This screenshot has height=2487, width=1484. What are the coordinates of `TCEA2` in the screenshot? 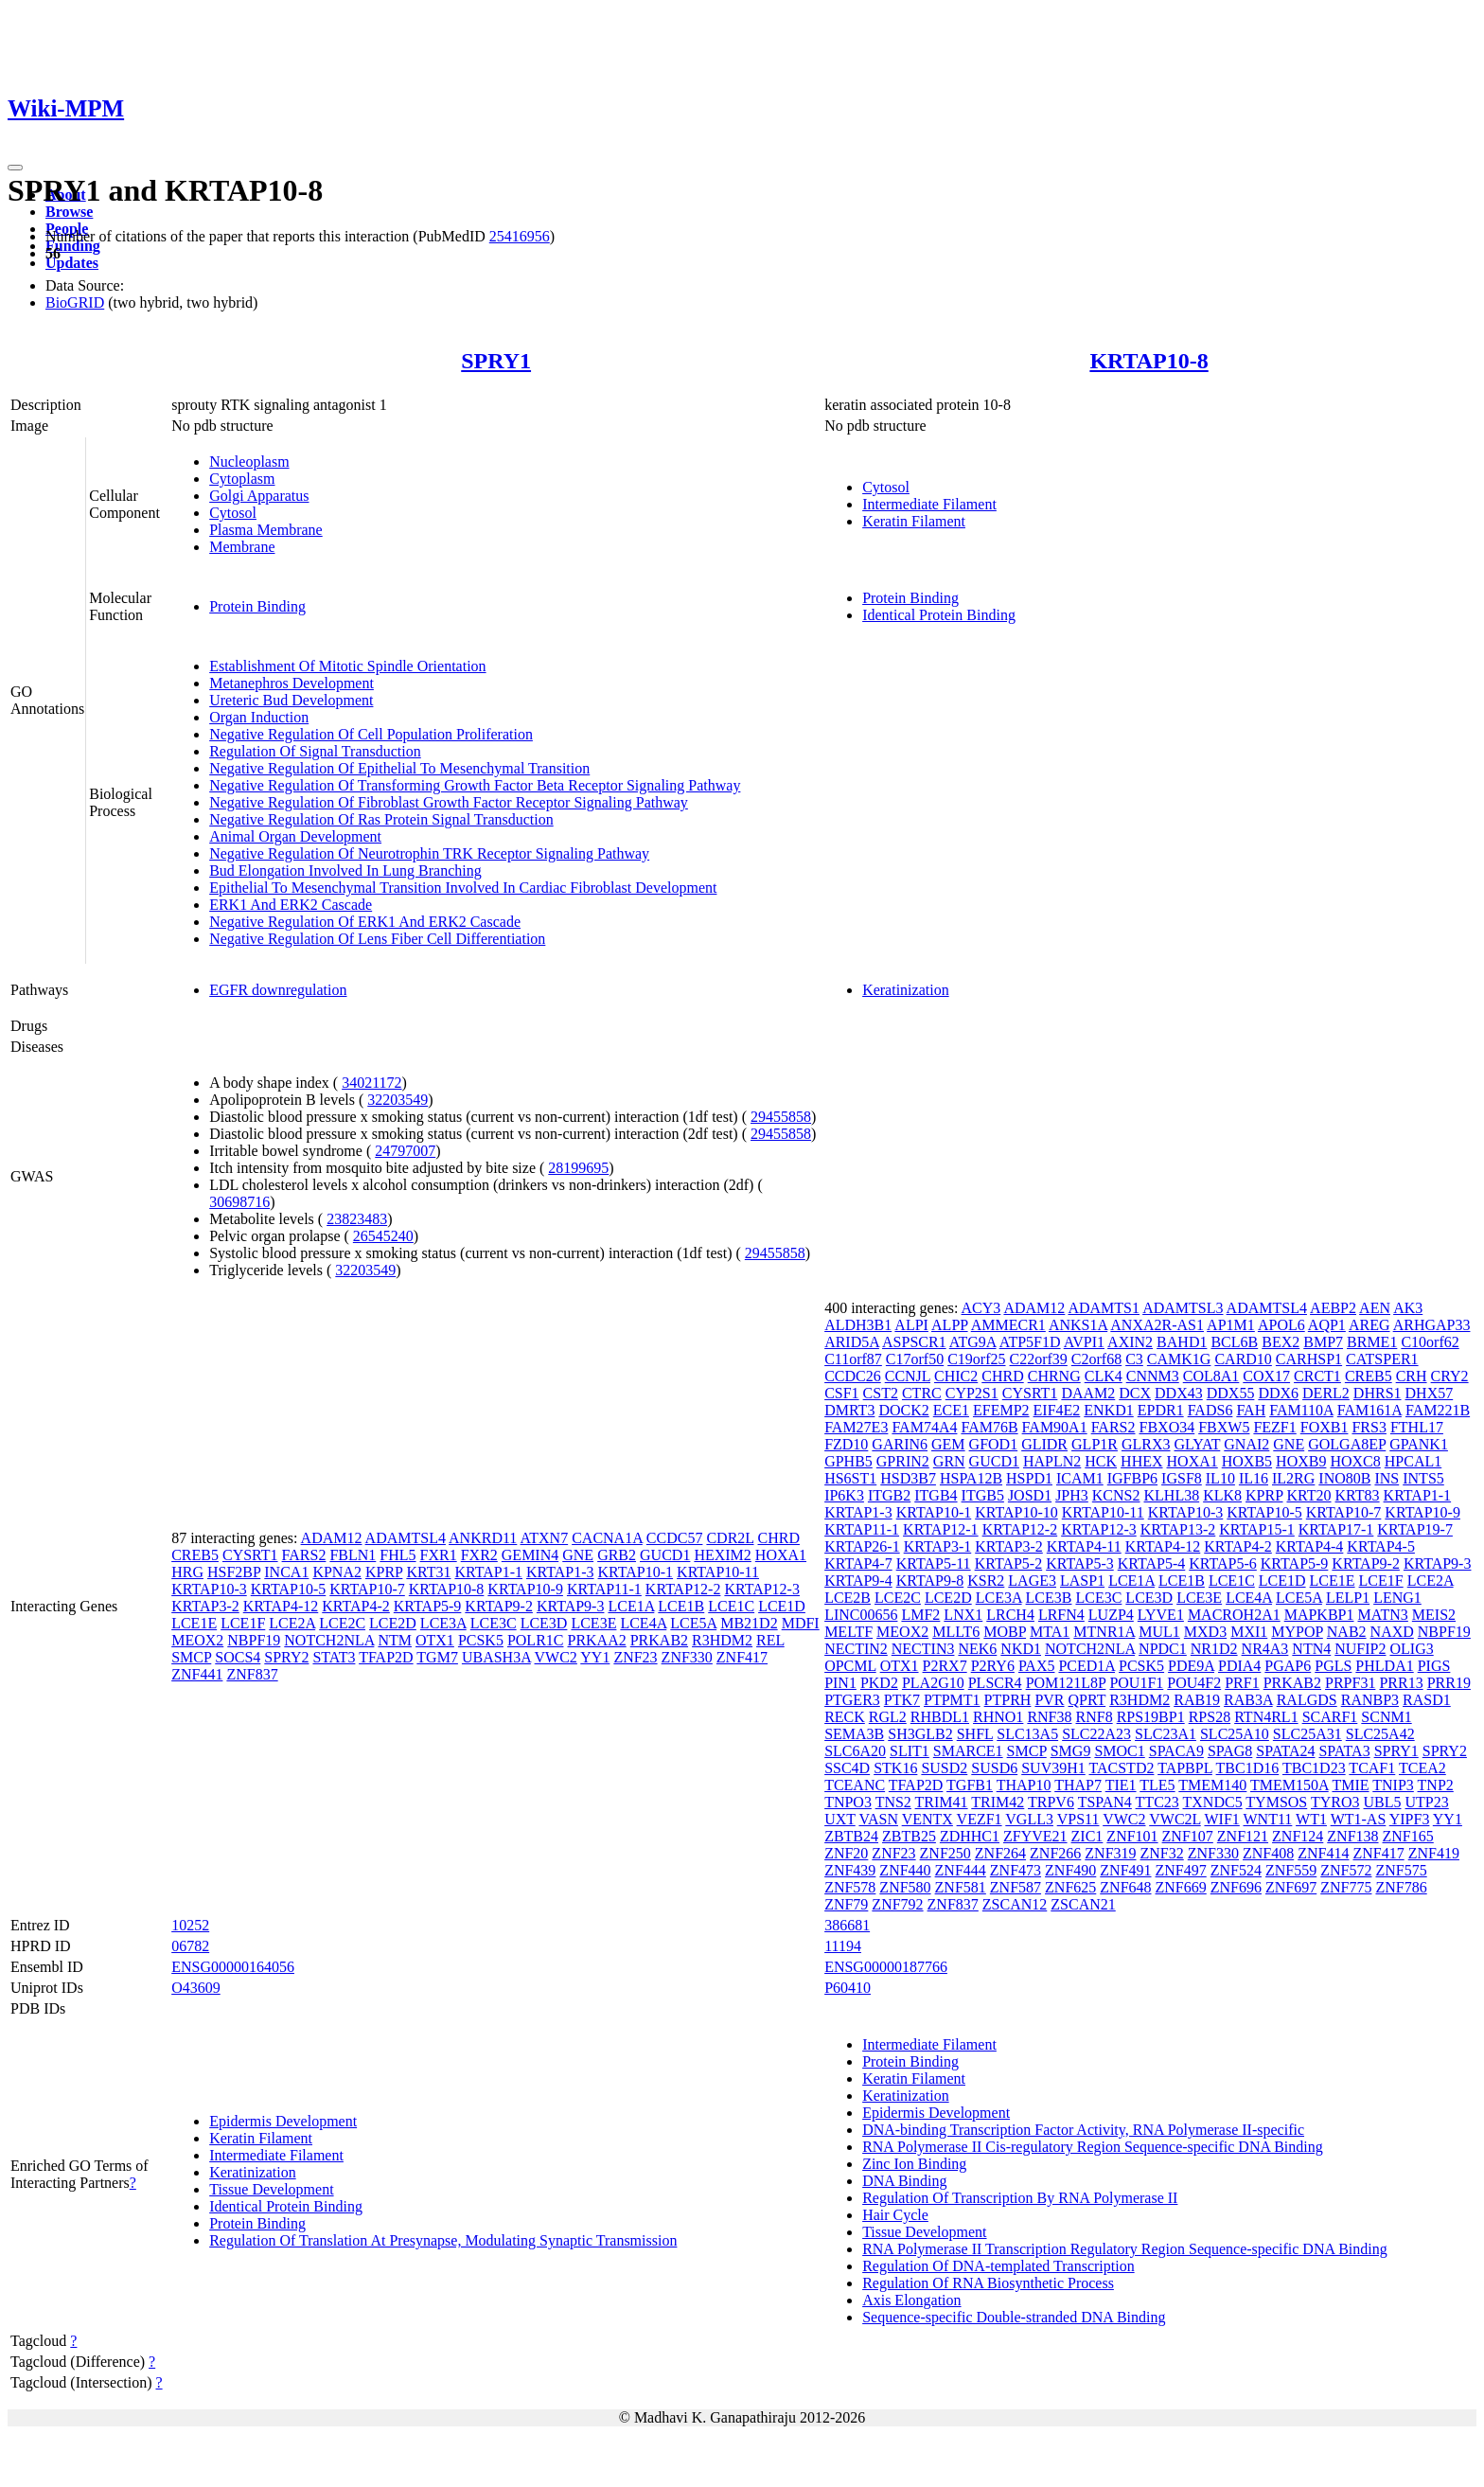 It's located at (1422, 1768).